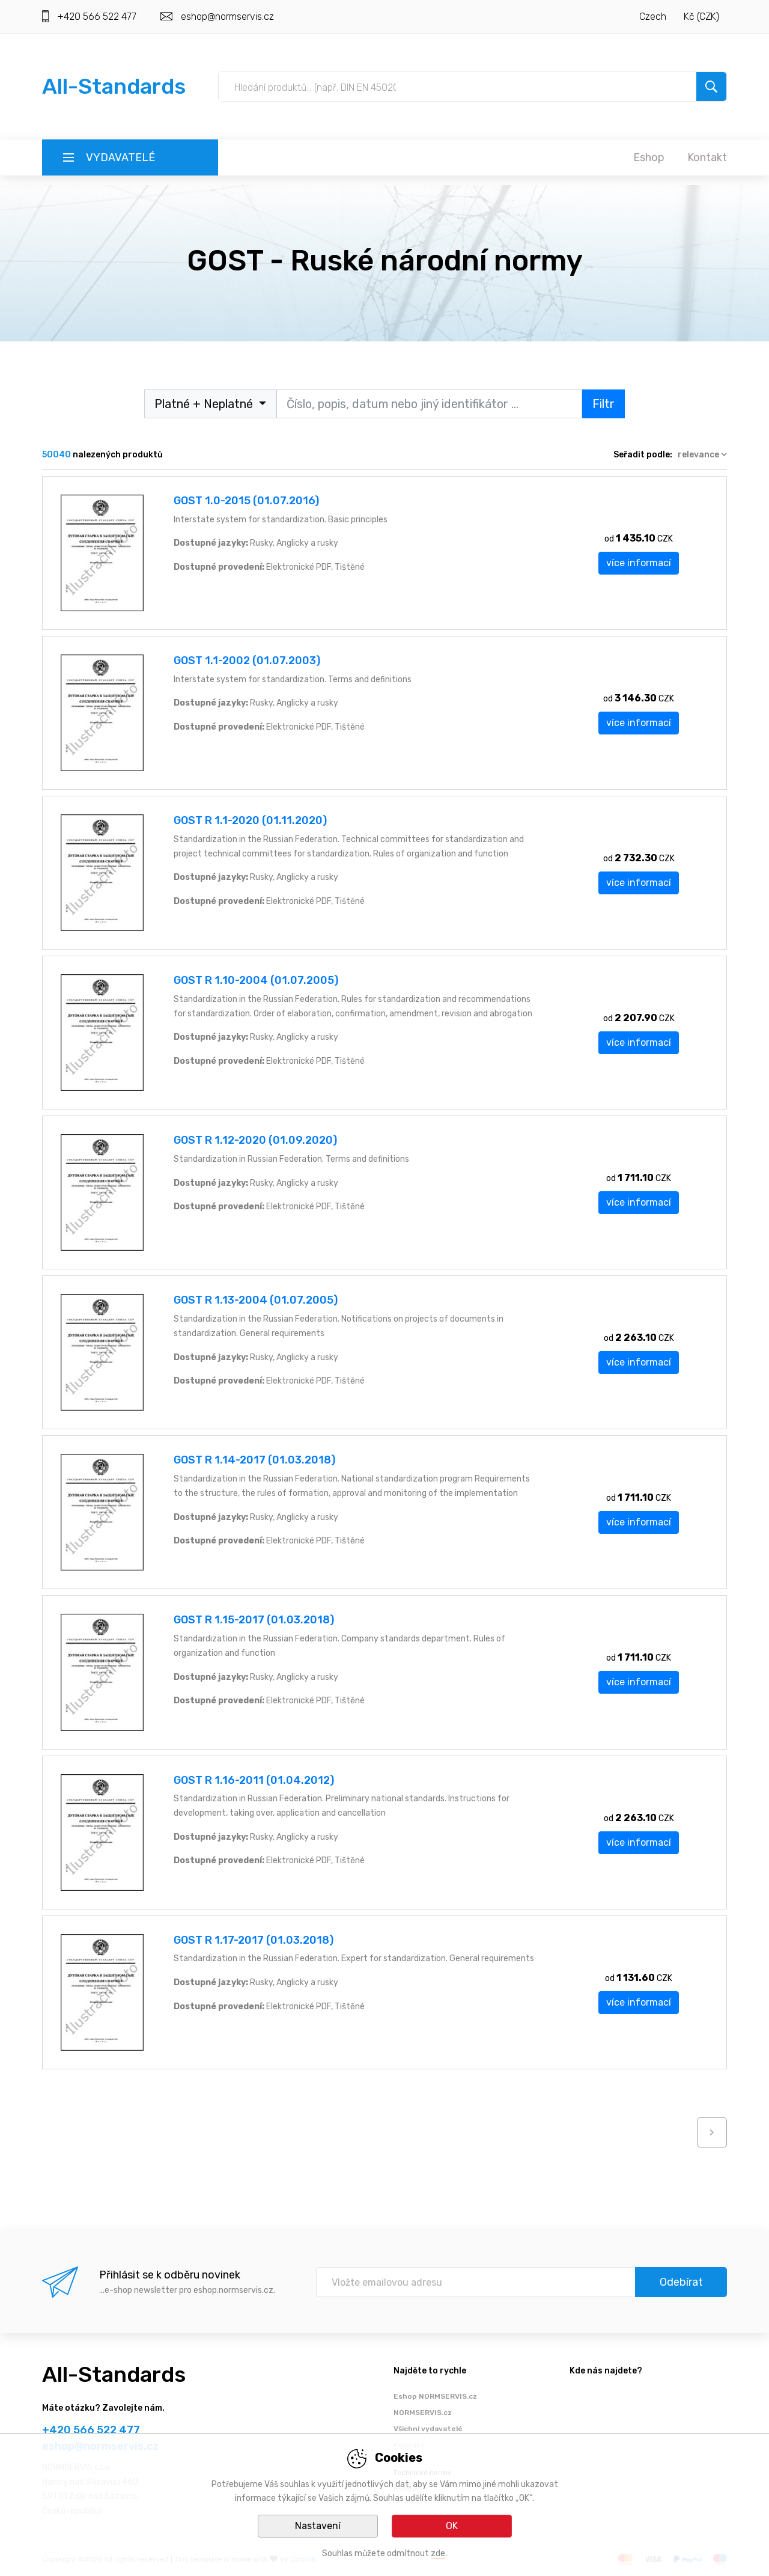 This screenshot has height=2576, width=769. What do you see at coordinates (638, 563) in the screenshot?
I see `více informací` at bounding box center [638, 563].